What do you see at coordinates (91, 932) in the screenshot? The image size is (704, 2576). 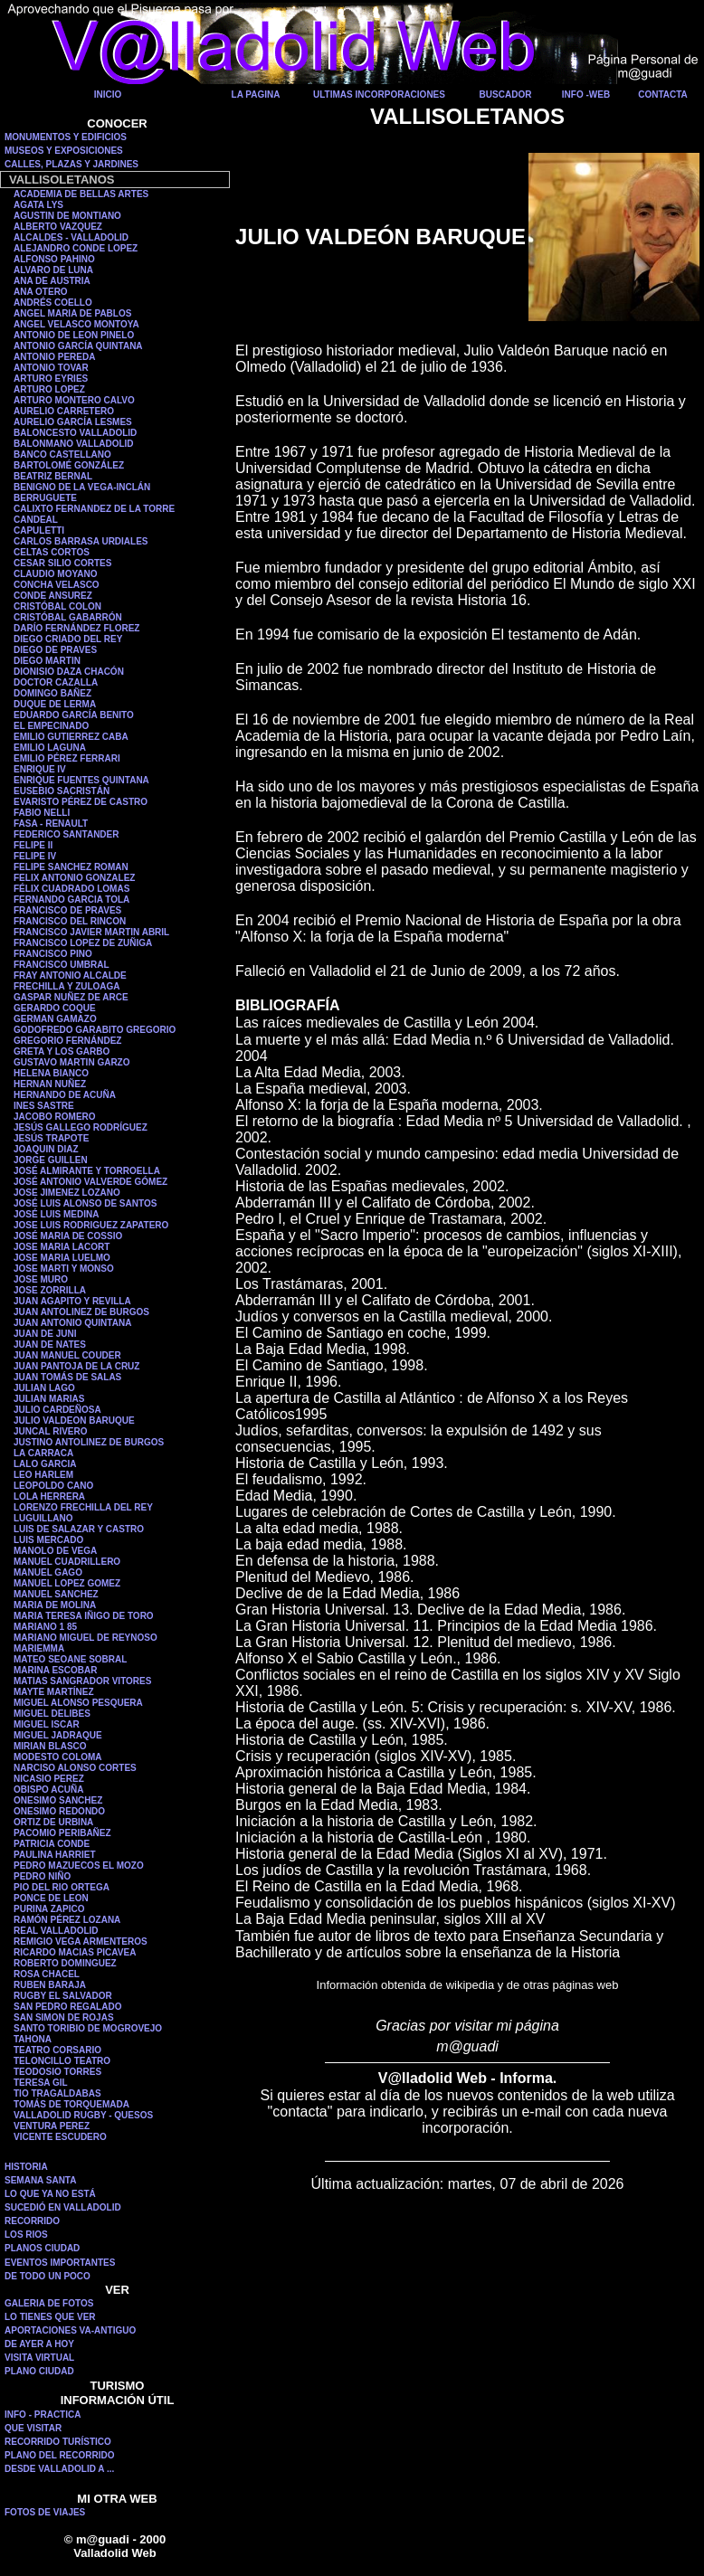 I see `FRANCISCO JAVIER MARTIN ABRIL` at bounding box center [91, 932].